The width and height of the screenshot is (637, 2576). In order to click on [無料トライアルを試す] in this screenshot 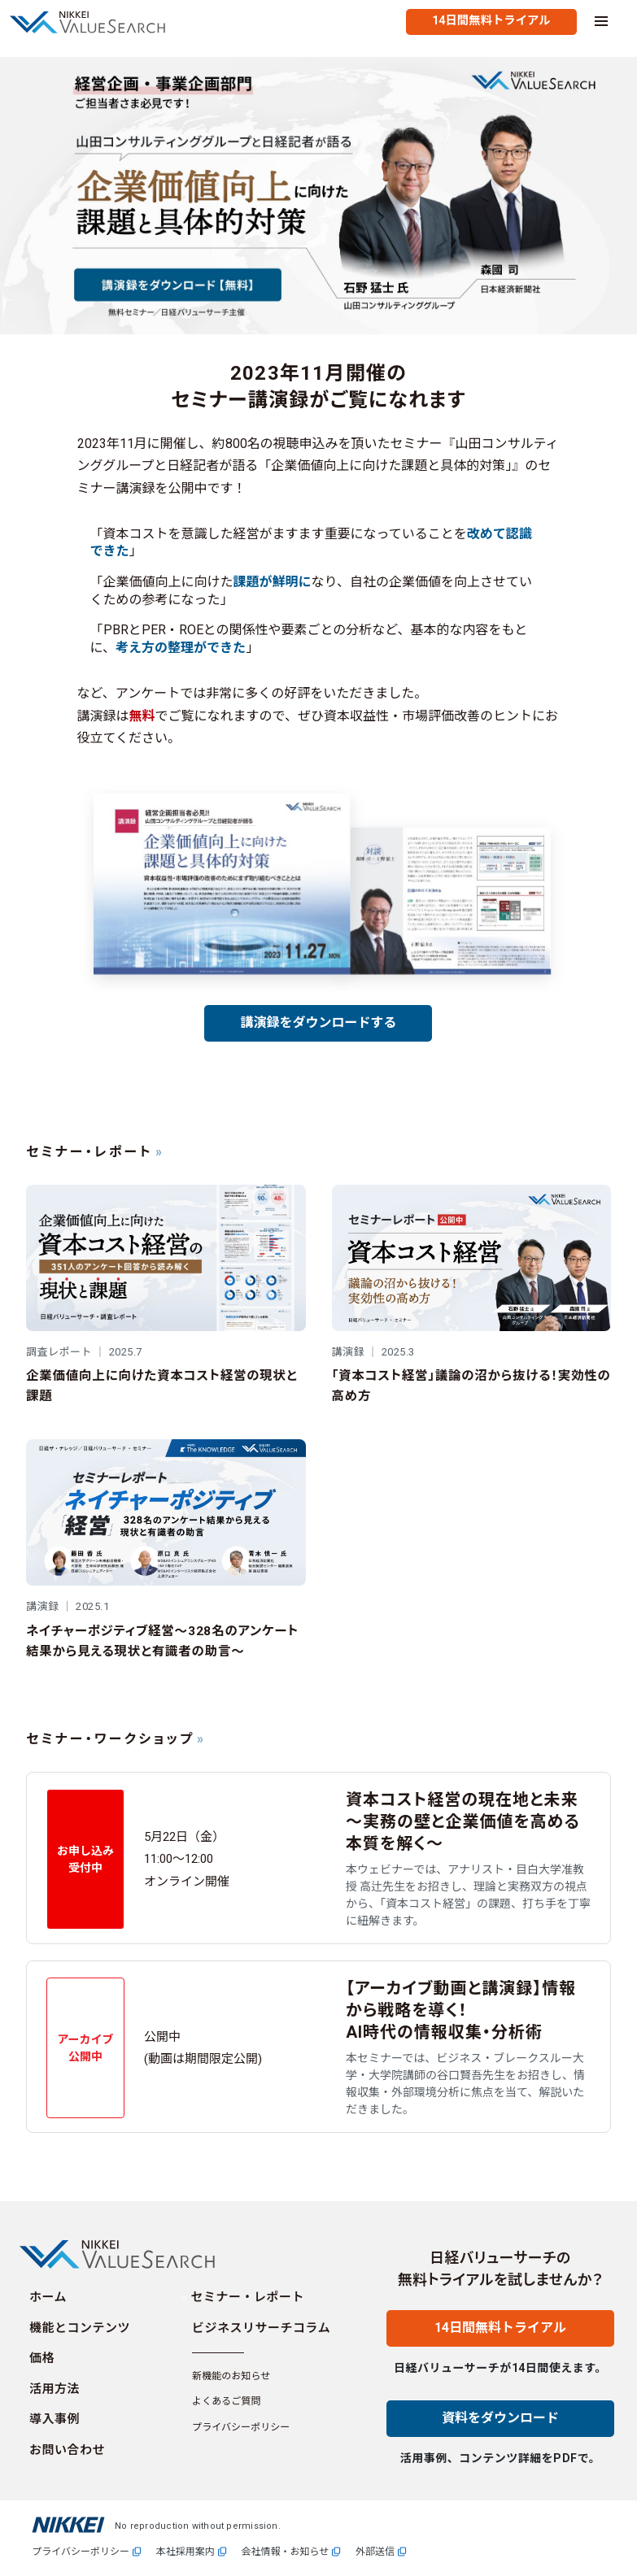, I will do `click(491, 22)`.